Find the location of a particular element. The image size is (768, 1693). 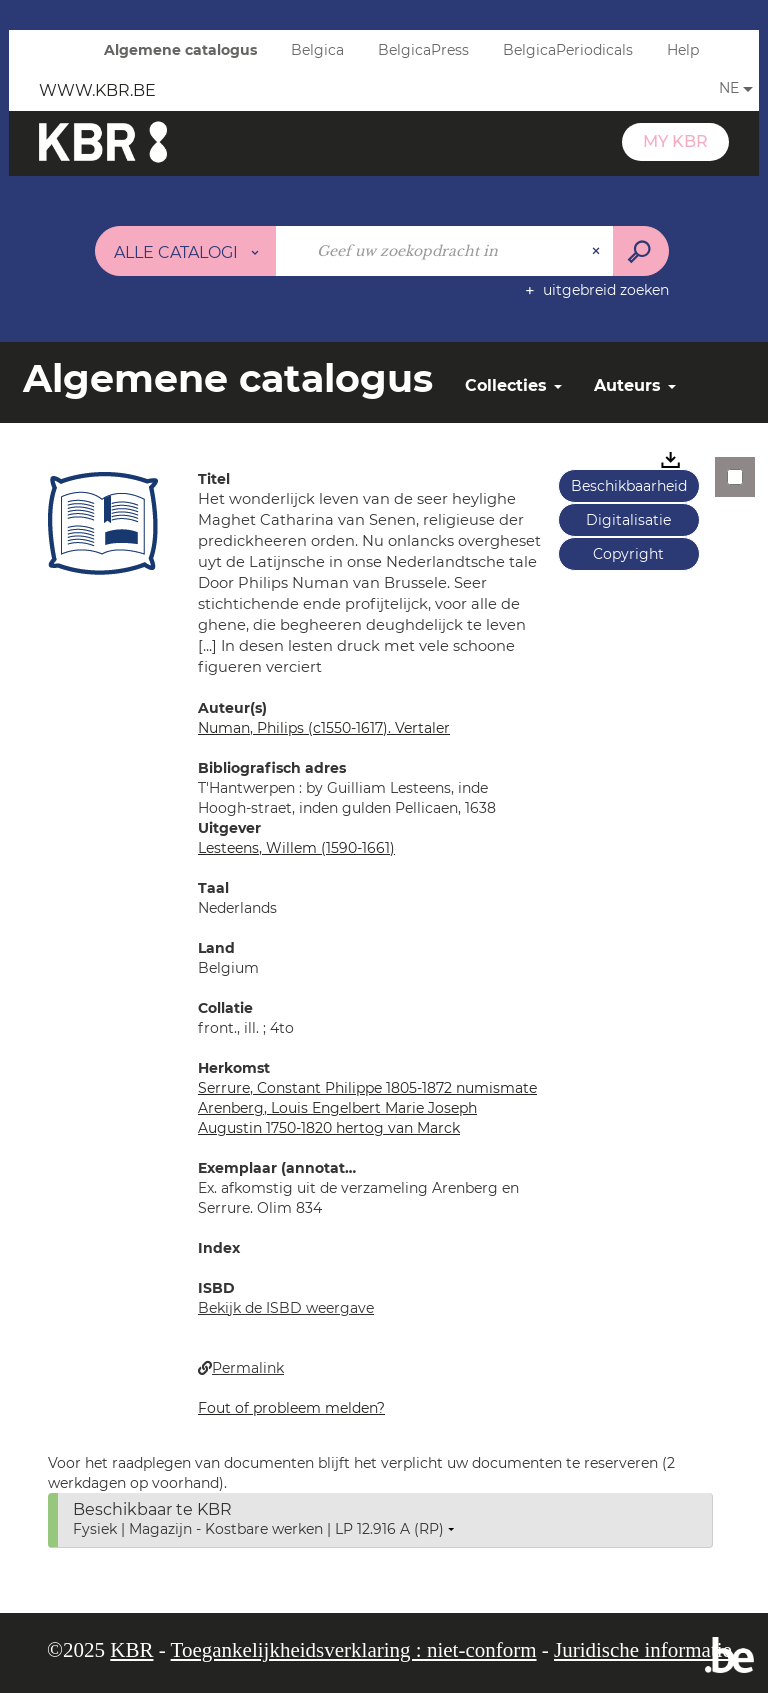

KBR is located at coordinates (131, 1650).